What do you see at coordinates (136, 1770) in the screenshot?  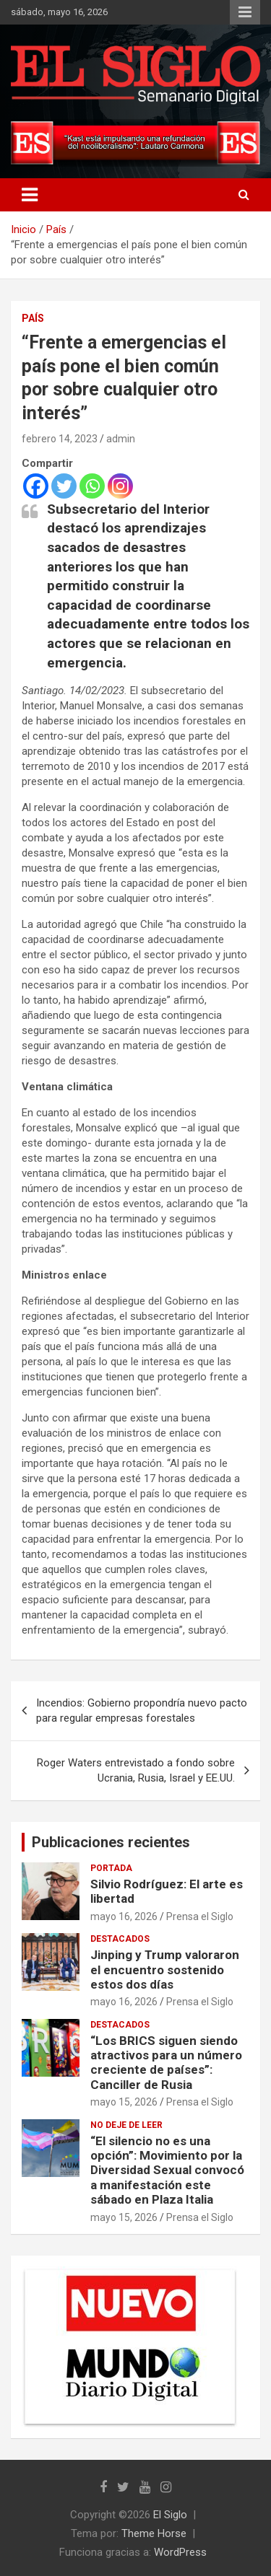 I see `Roger Waters entrevistado a fondo sobre Ucrania, Rusia, Israel y EE.UU.` at bounding box center [136, 1770].